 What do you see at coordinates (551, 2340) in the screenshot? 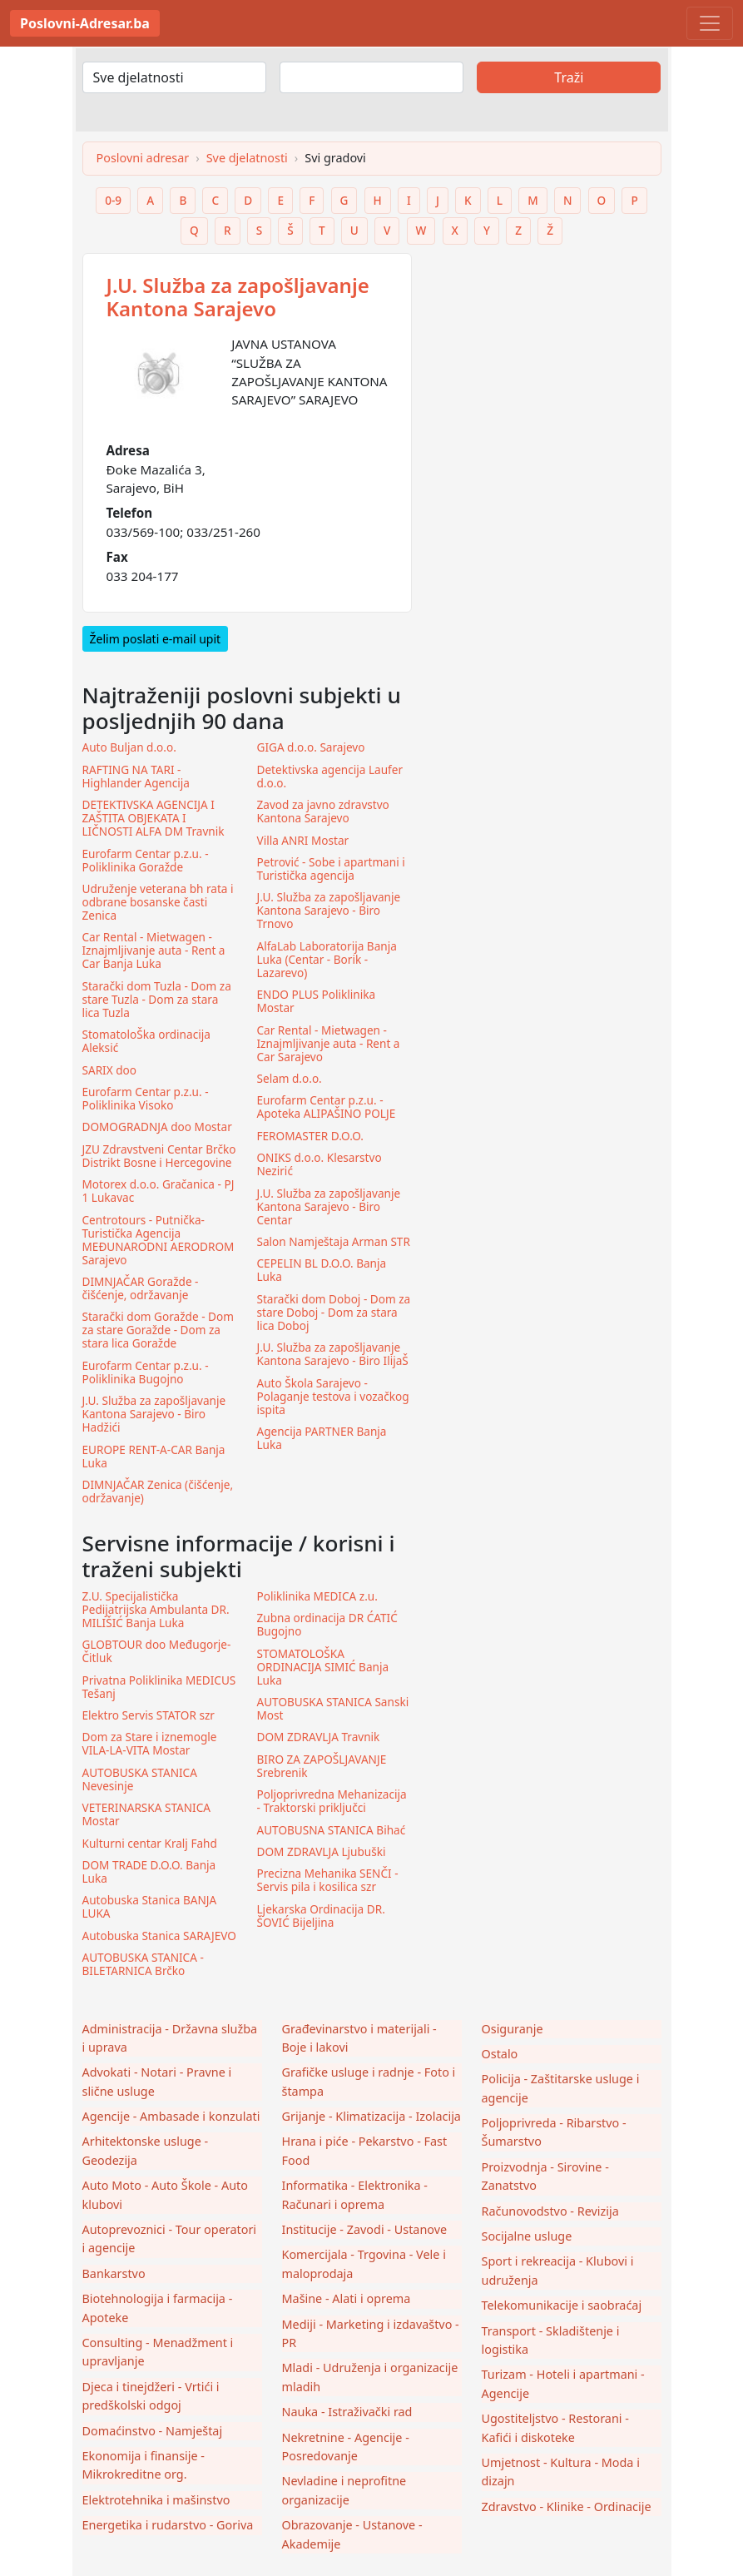
I see `Transport - Skladištenje i logistika` at bounding box center [551, 2340].